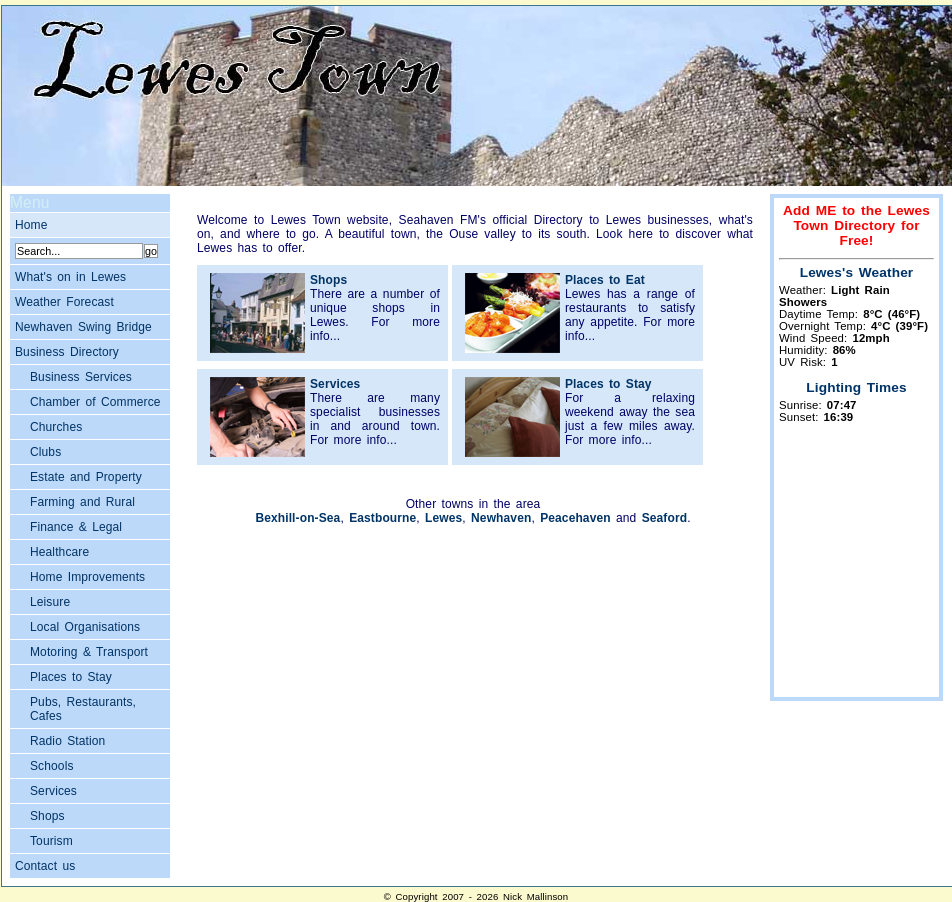 This screenshot has width=952, height=902. What do you see at coordinates (51, 841) in the screenshot?
I see `Tourism` at bounding box center [51, 841].